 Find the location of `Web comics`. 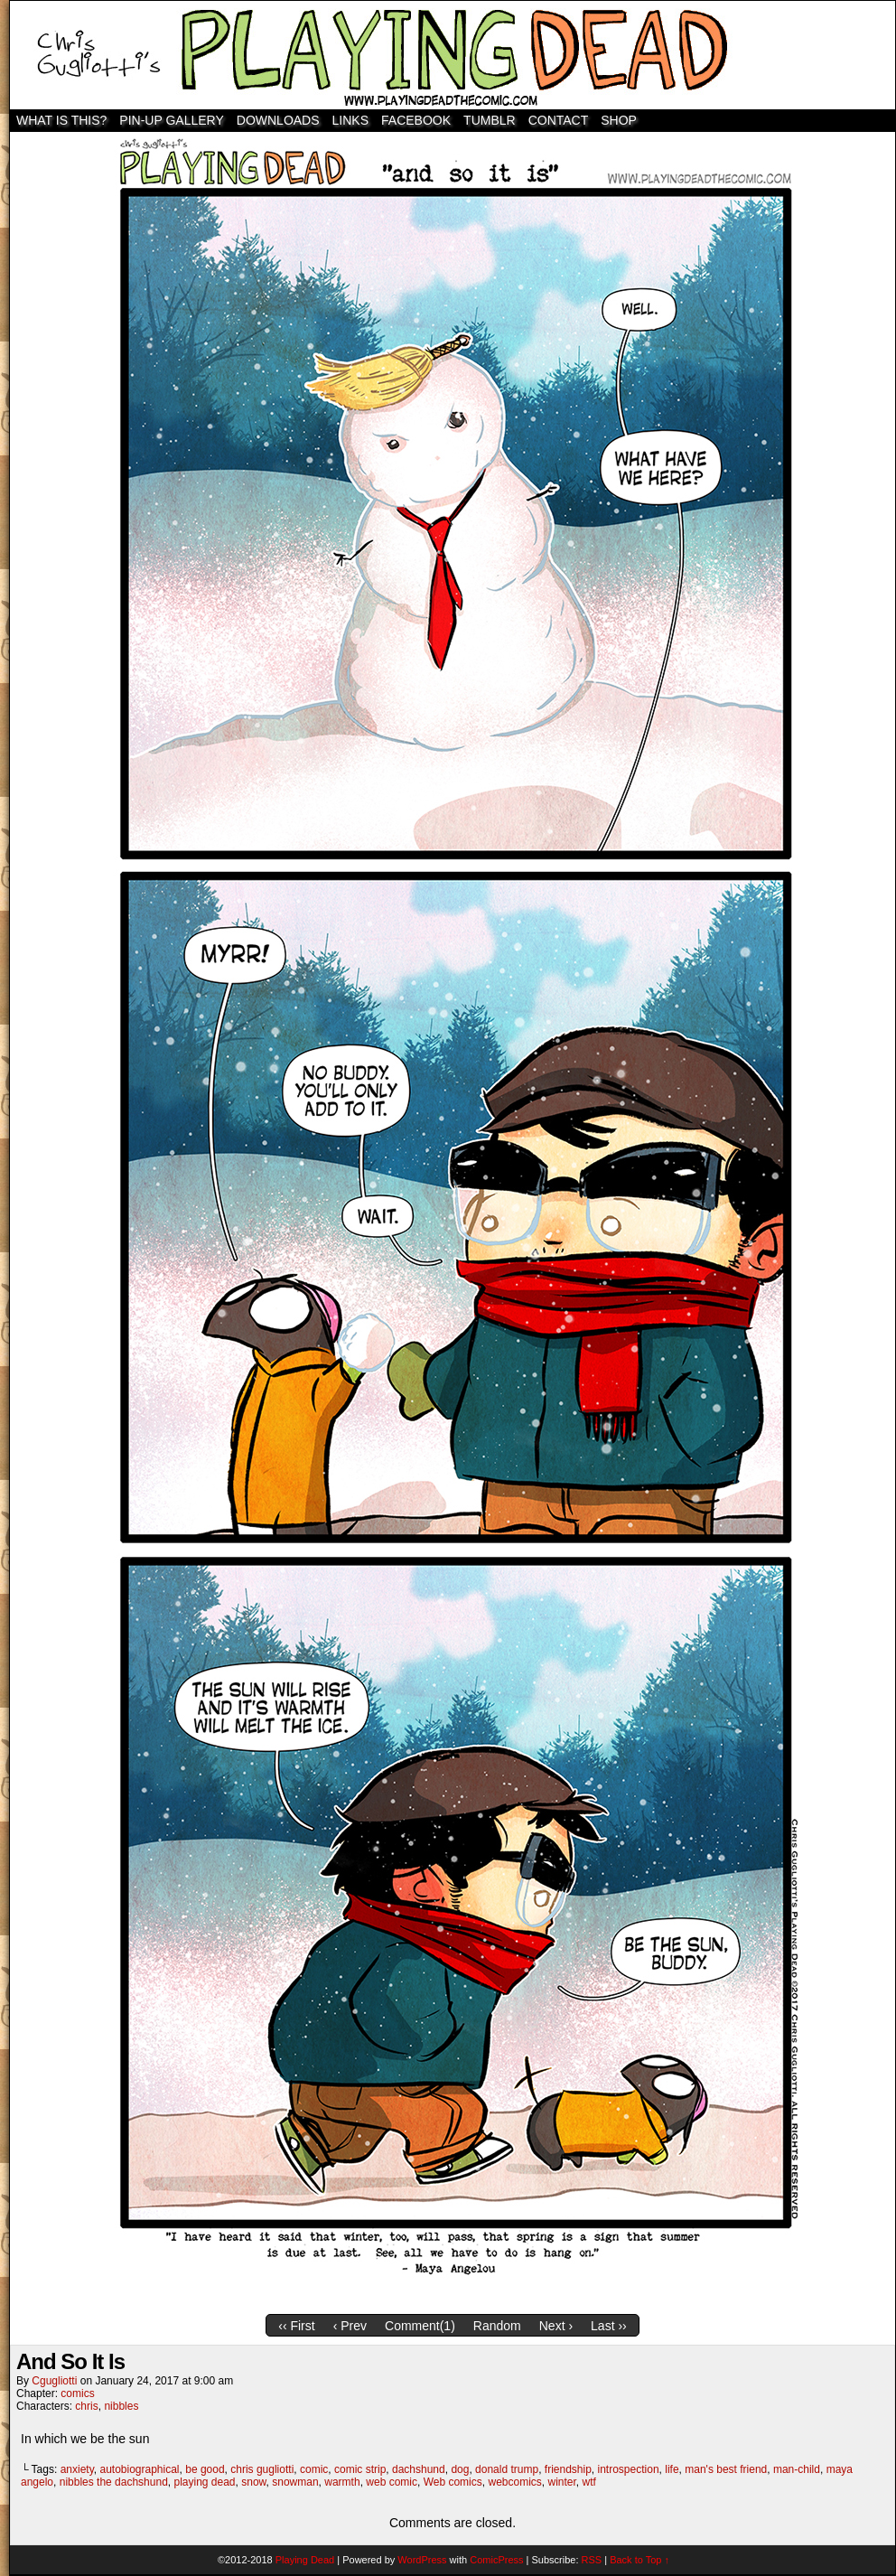

Web comics is located at coordinates (453, 2482).